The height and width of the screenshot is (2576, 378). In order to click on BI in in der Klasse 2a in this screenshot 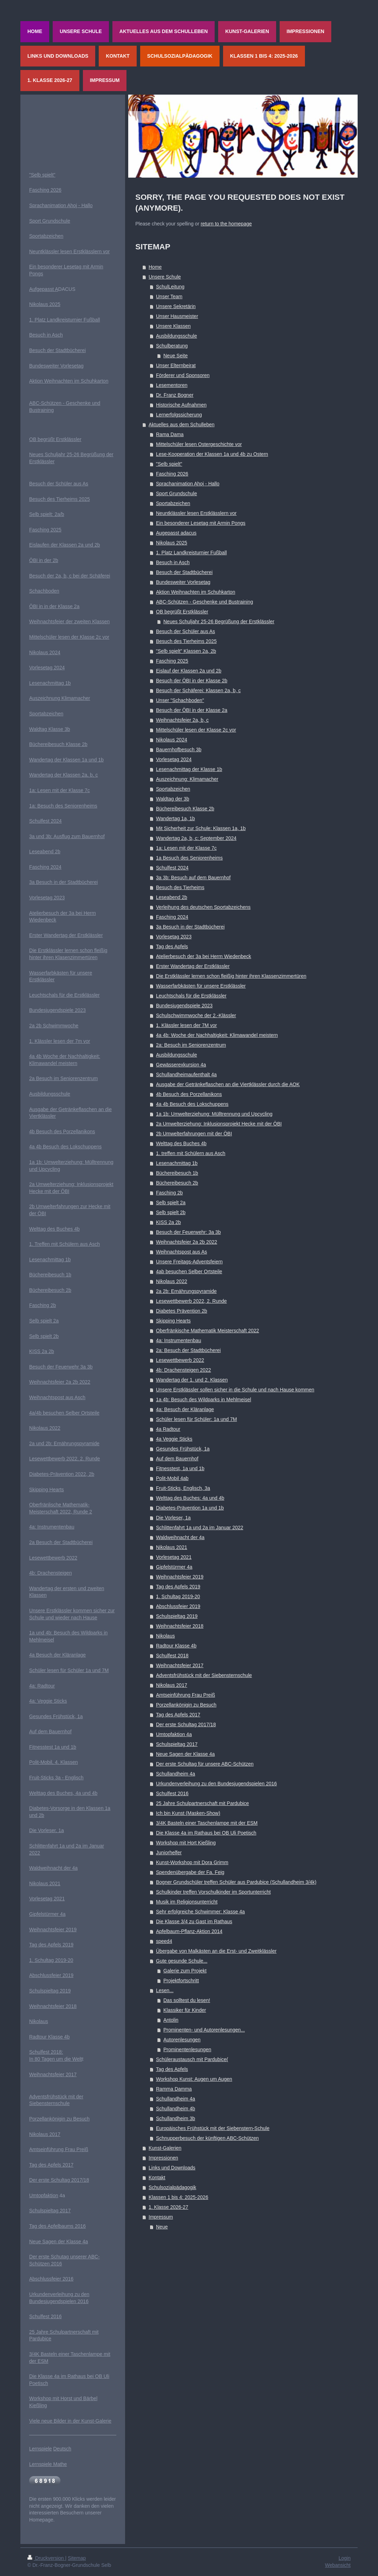, I will do `click(56, 606)`.